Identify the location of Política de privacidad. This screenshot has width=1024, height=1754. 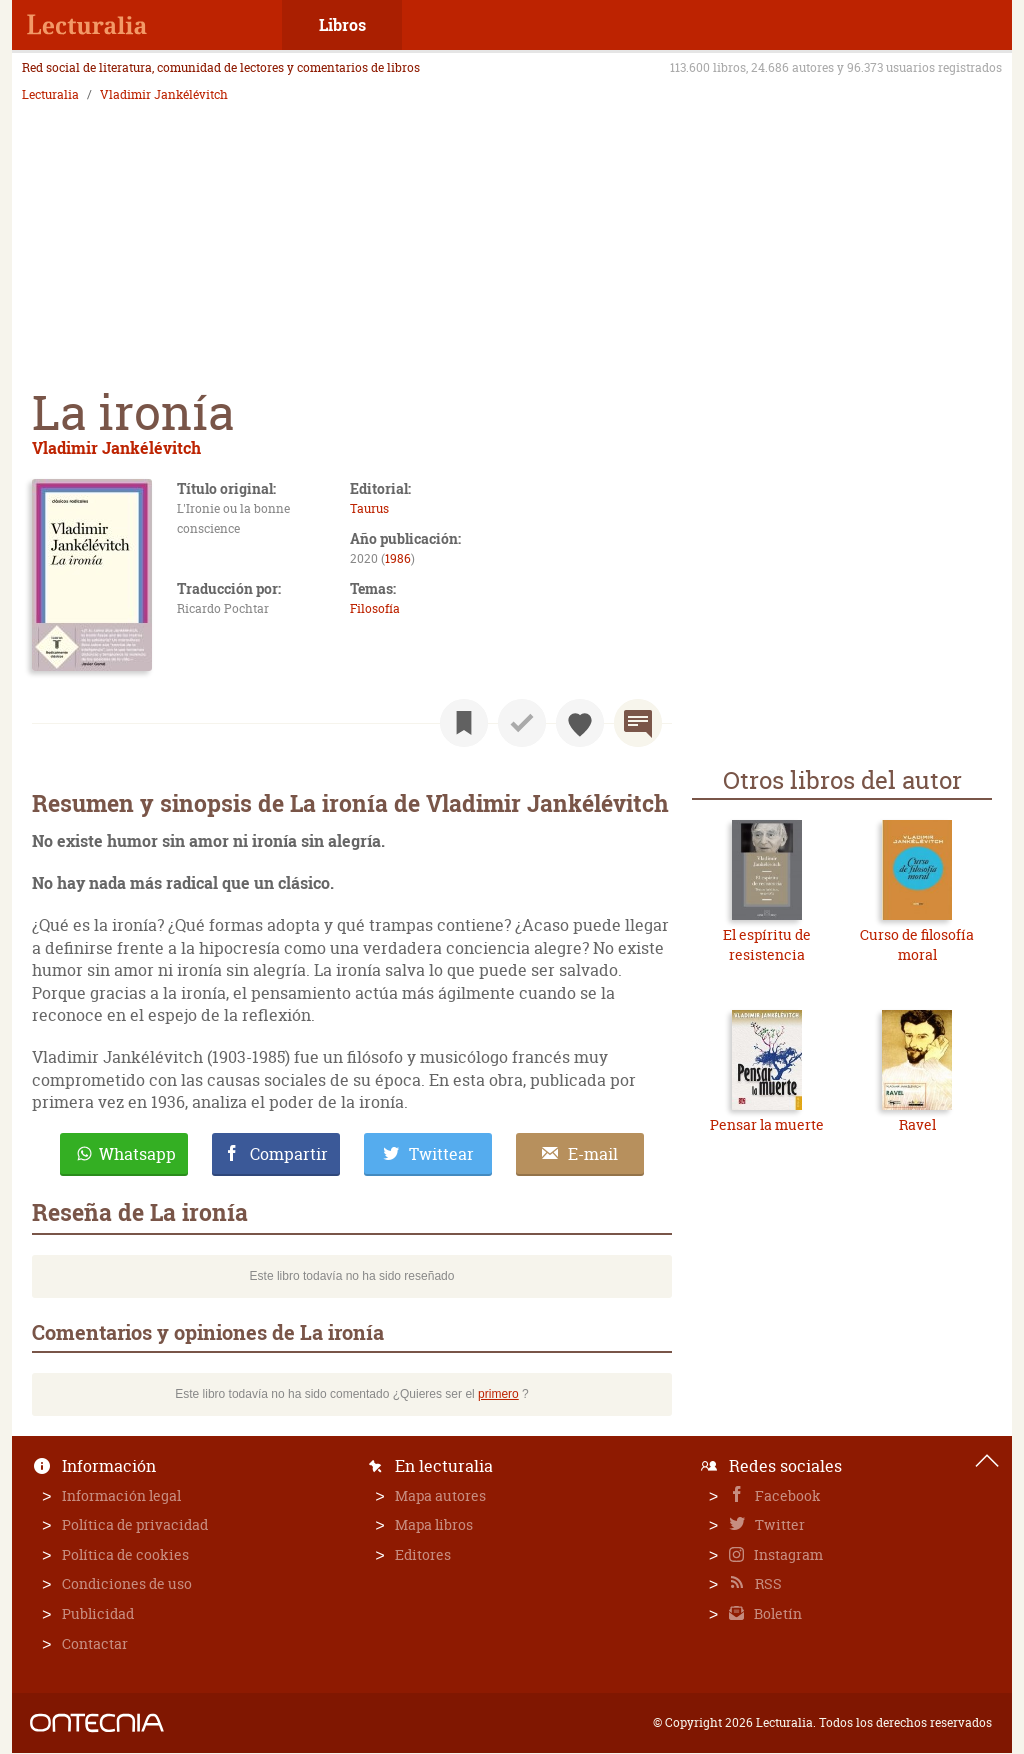
(135, 1524).